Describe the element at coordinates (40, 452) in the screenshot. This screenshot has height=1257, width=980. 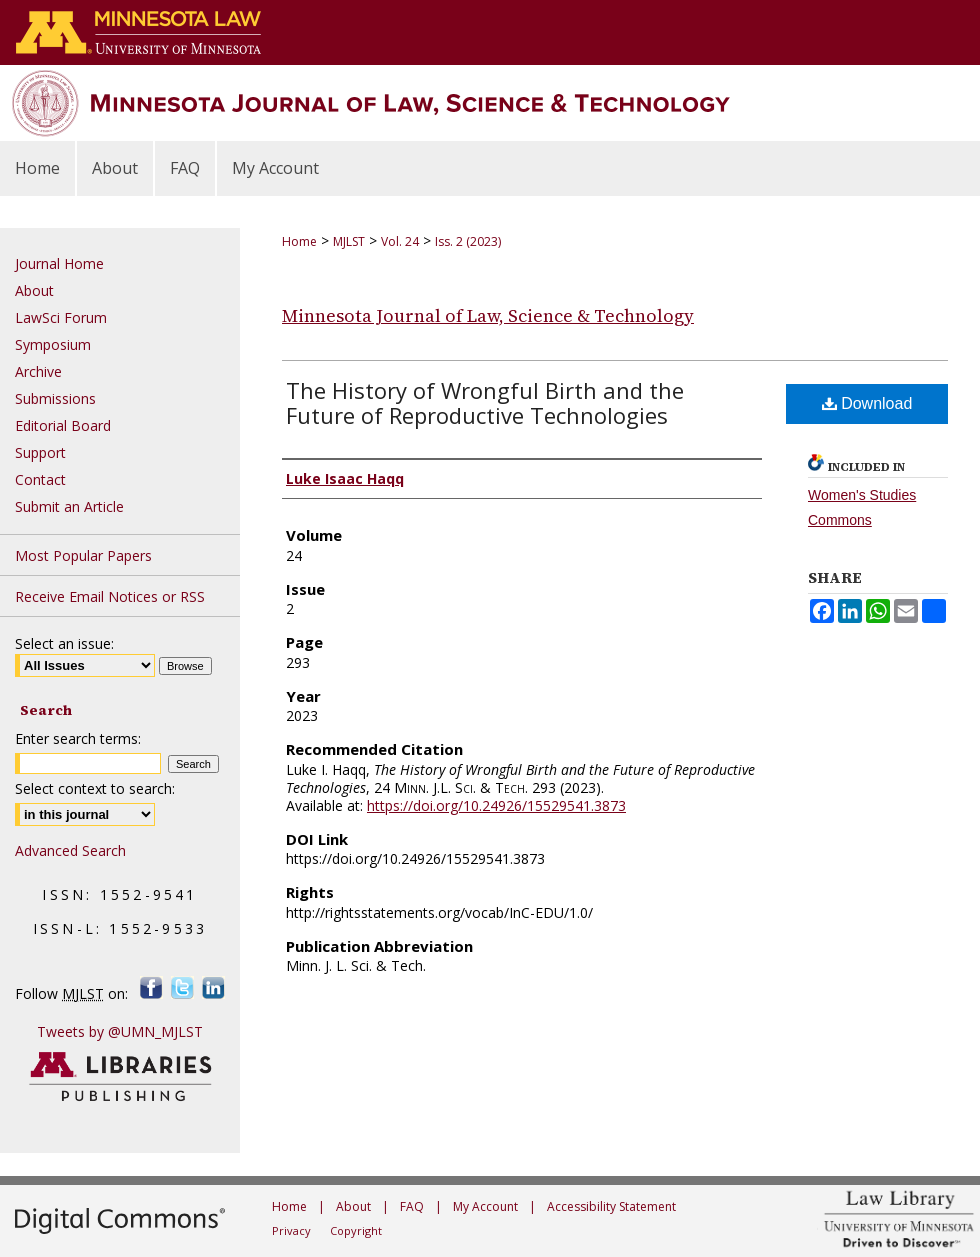
I see `Support` at that location.